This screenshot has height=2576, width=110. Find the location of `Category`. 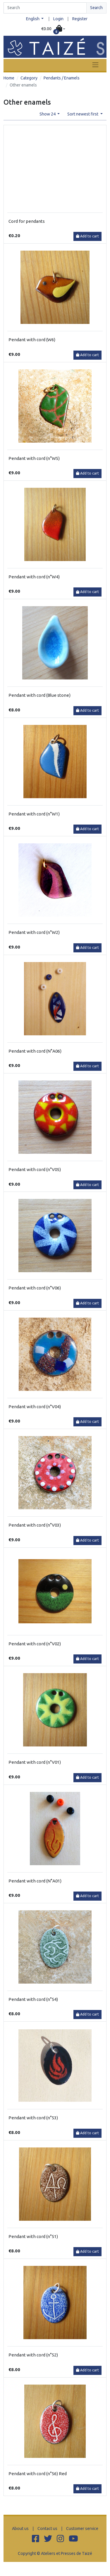

Category is located at coordinates (28, 78).